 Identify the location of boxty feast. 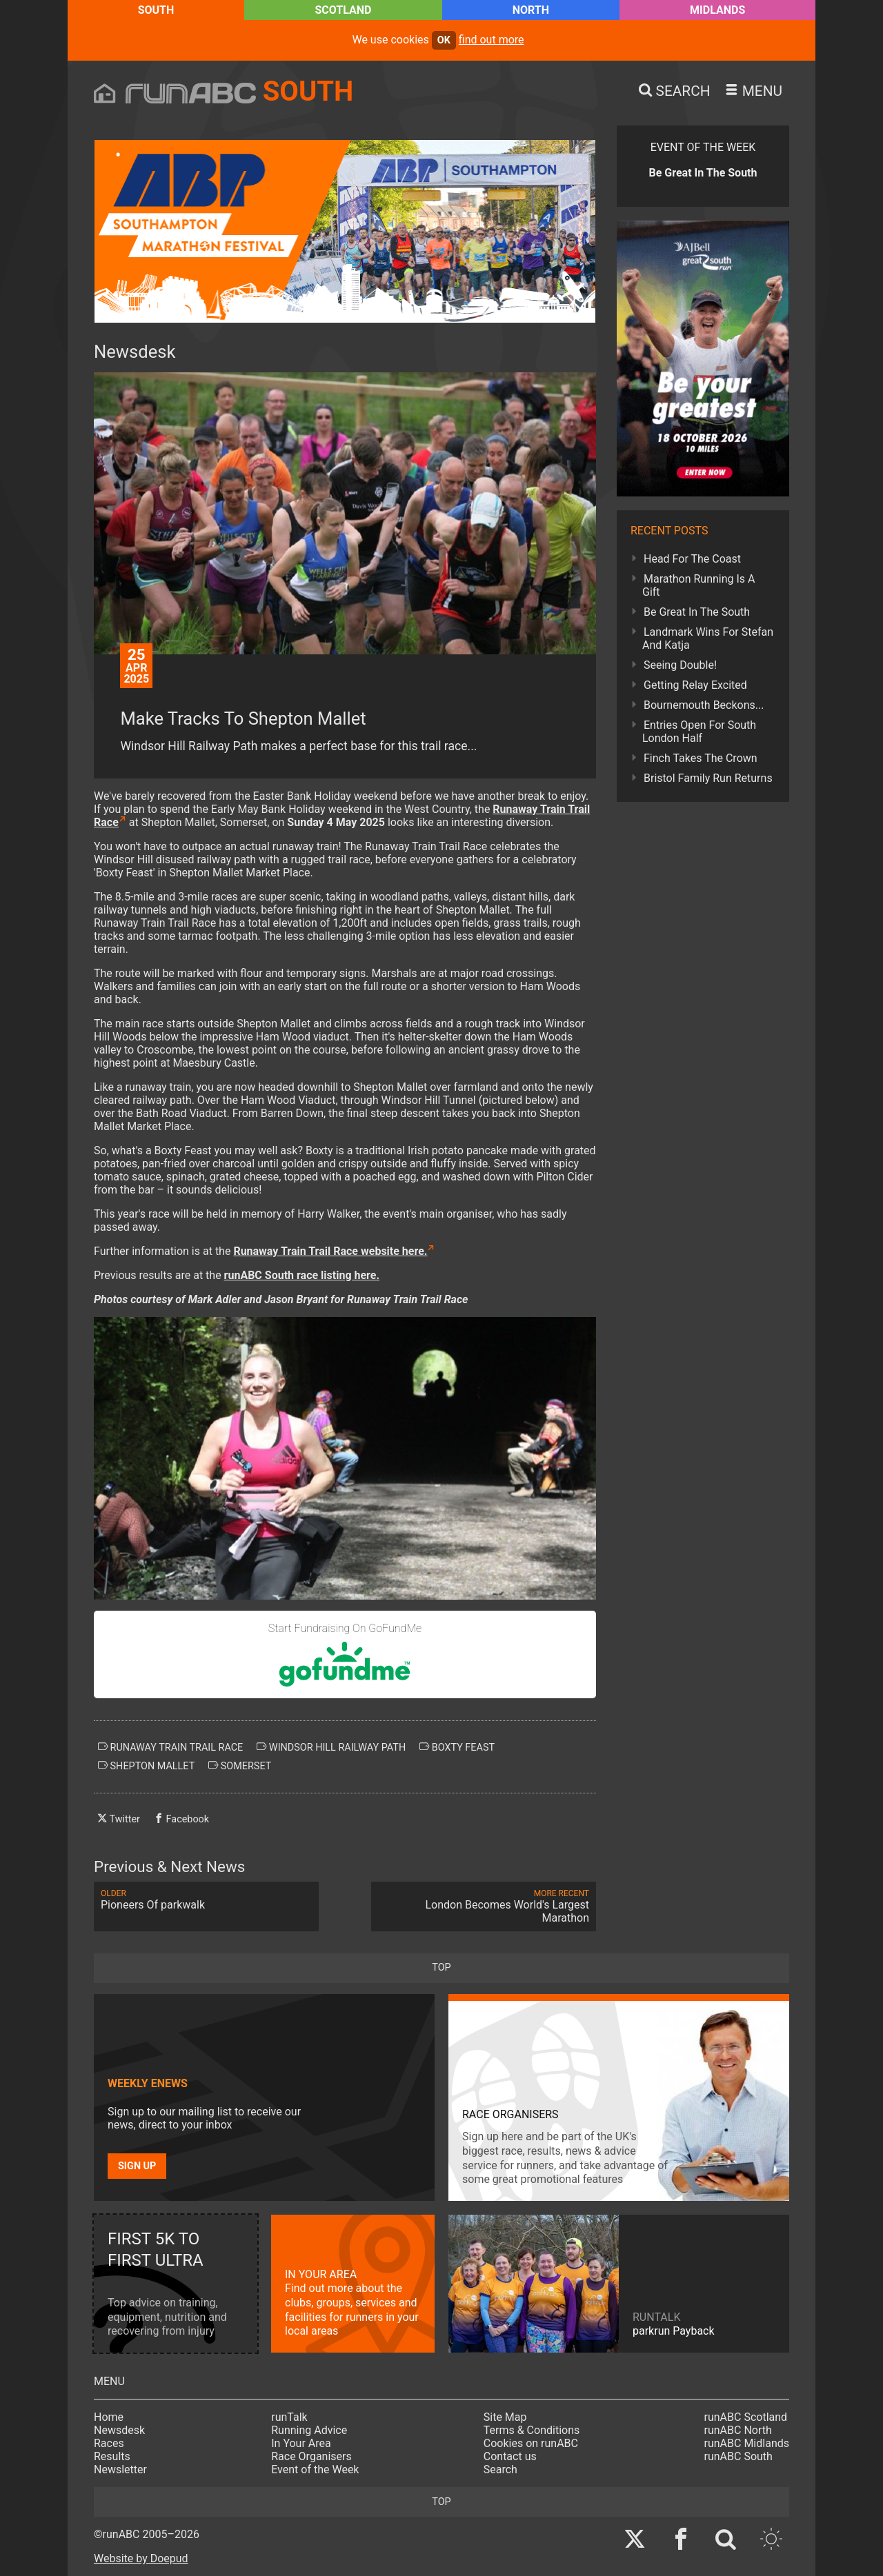
(457, 1747).